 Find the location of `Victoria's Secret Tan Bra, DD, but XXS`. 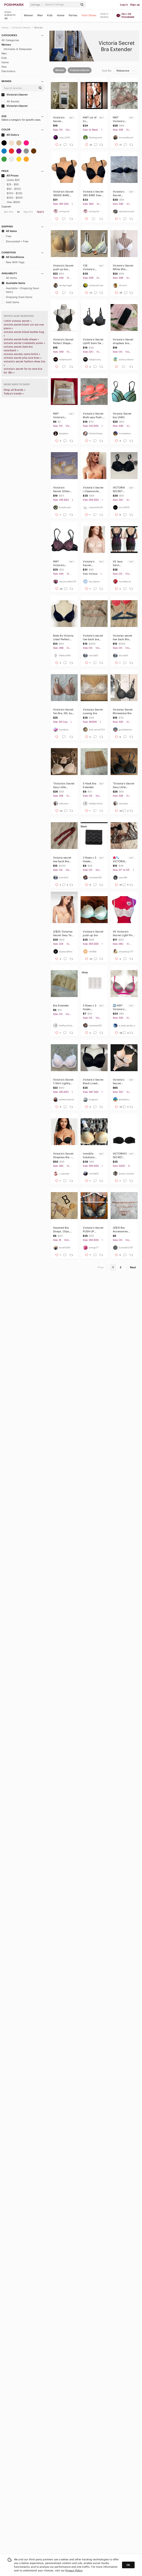

Victoria's Secret Tan Bra, DD, but XXS is located at coordinates (63, 711).